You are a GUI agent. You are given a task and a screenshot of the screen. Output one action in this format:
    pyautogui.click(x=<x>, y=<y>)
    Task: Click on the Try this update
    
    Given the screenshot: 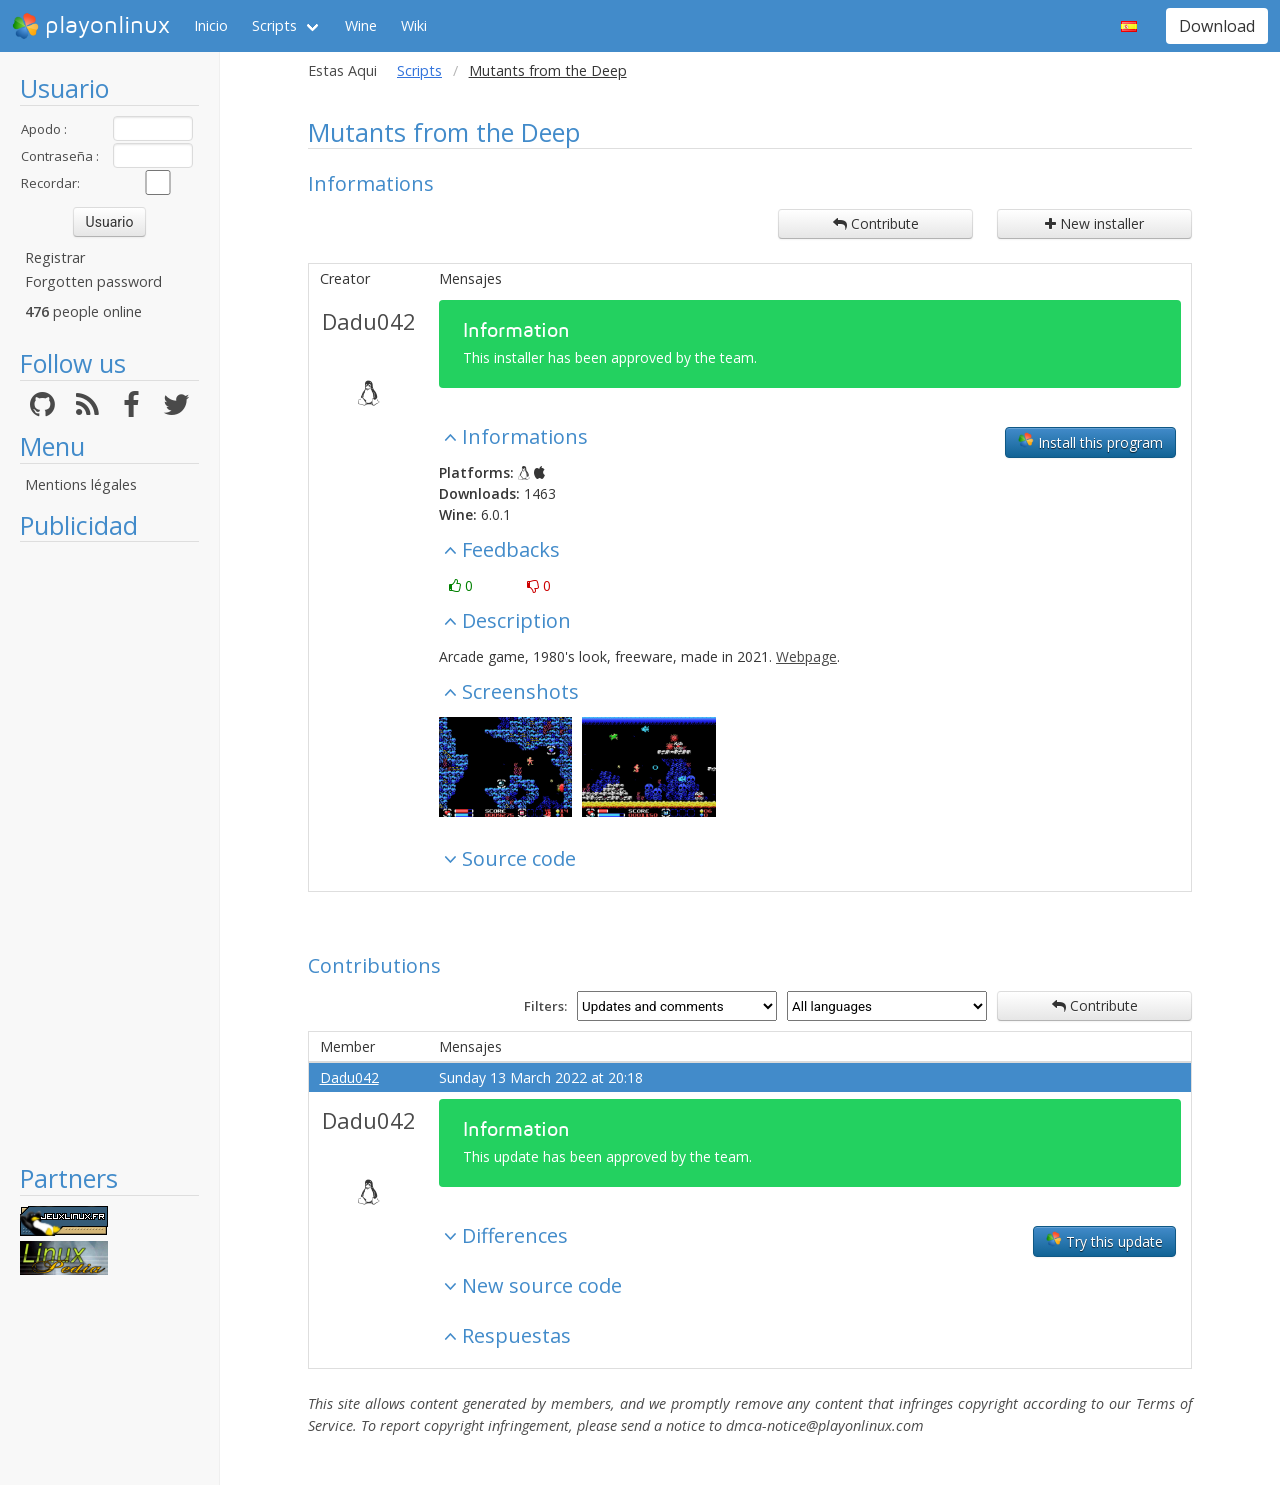 What is the action you would take?
    pyautogui.click(x=1104, y=1241)
    